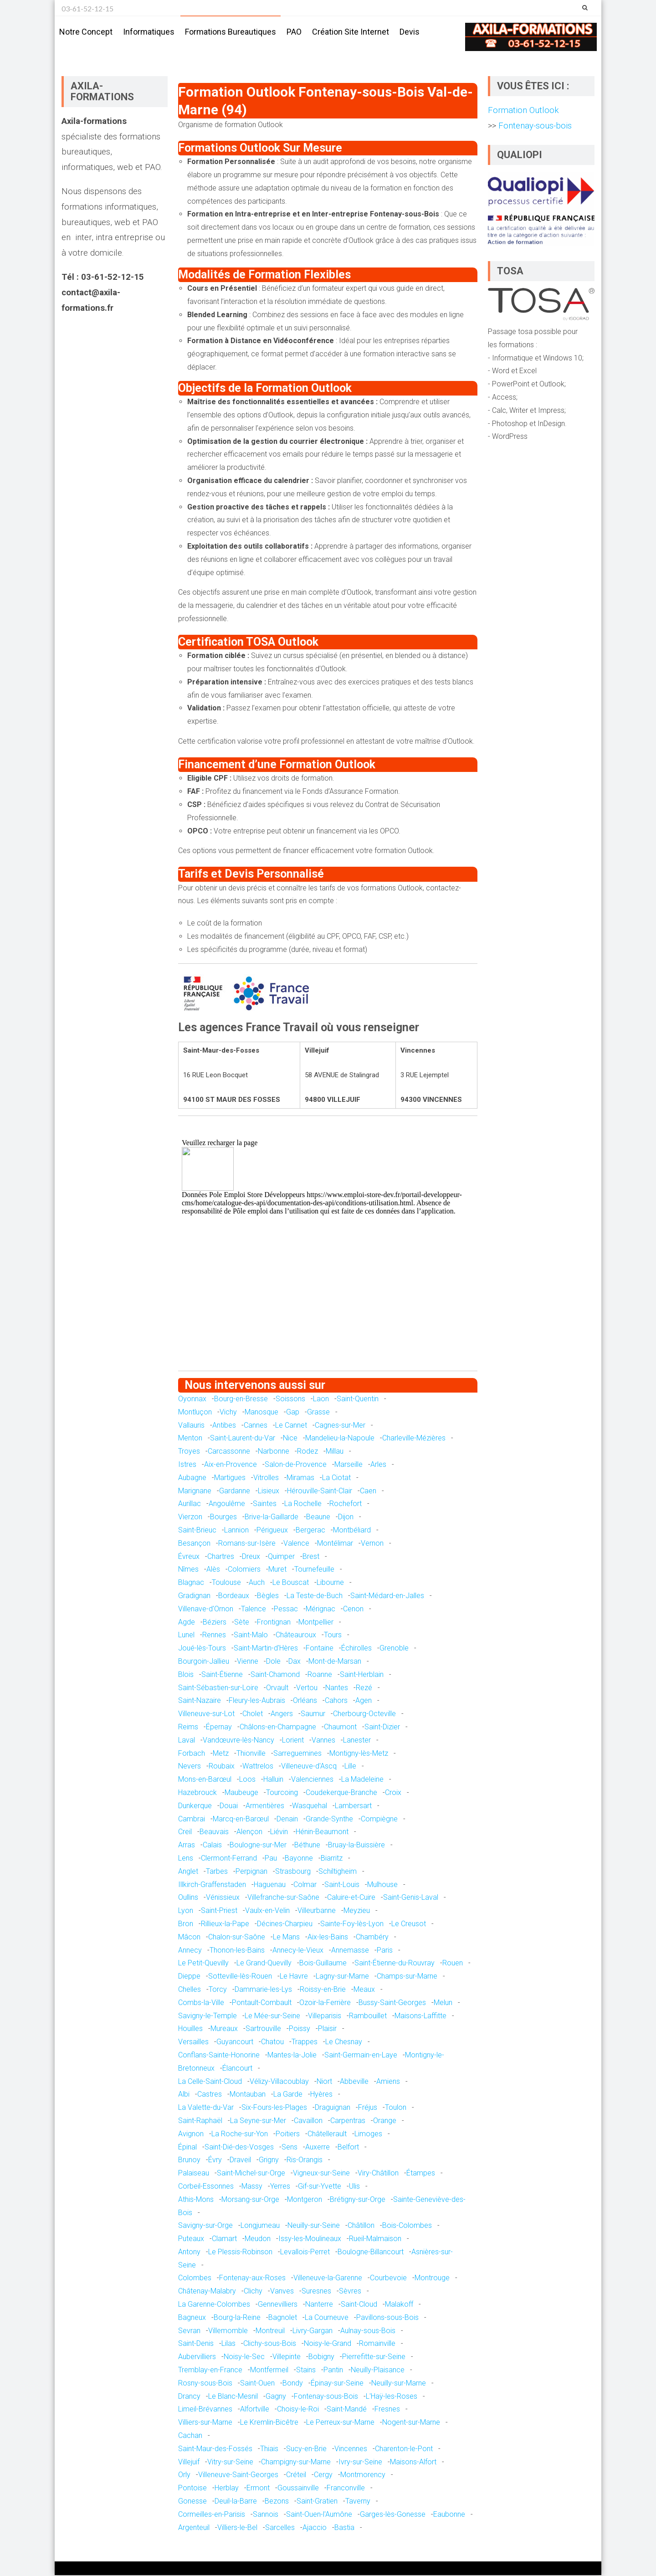  I want to click on Fleury-les-Aubrais, so click(257, 1701).